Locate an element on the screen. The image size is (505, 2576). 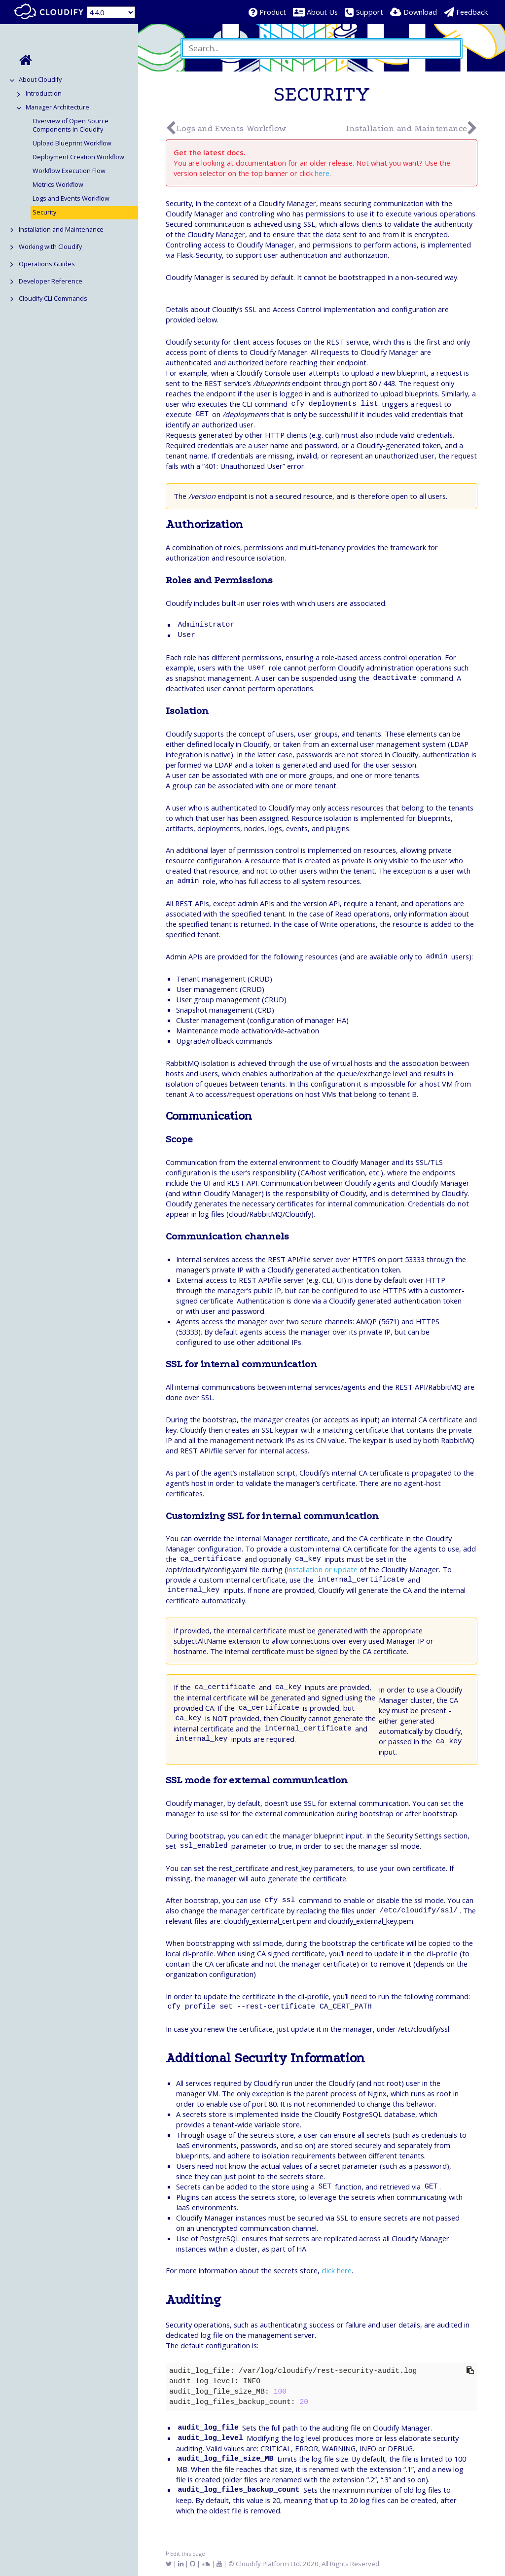
Upload Blueprint Workflow is located at coordinates (72, 143).